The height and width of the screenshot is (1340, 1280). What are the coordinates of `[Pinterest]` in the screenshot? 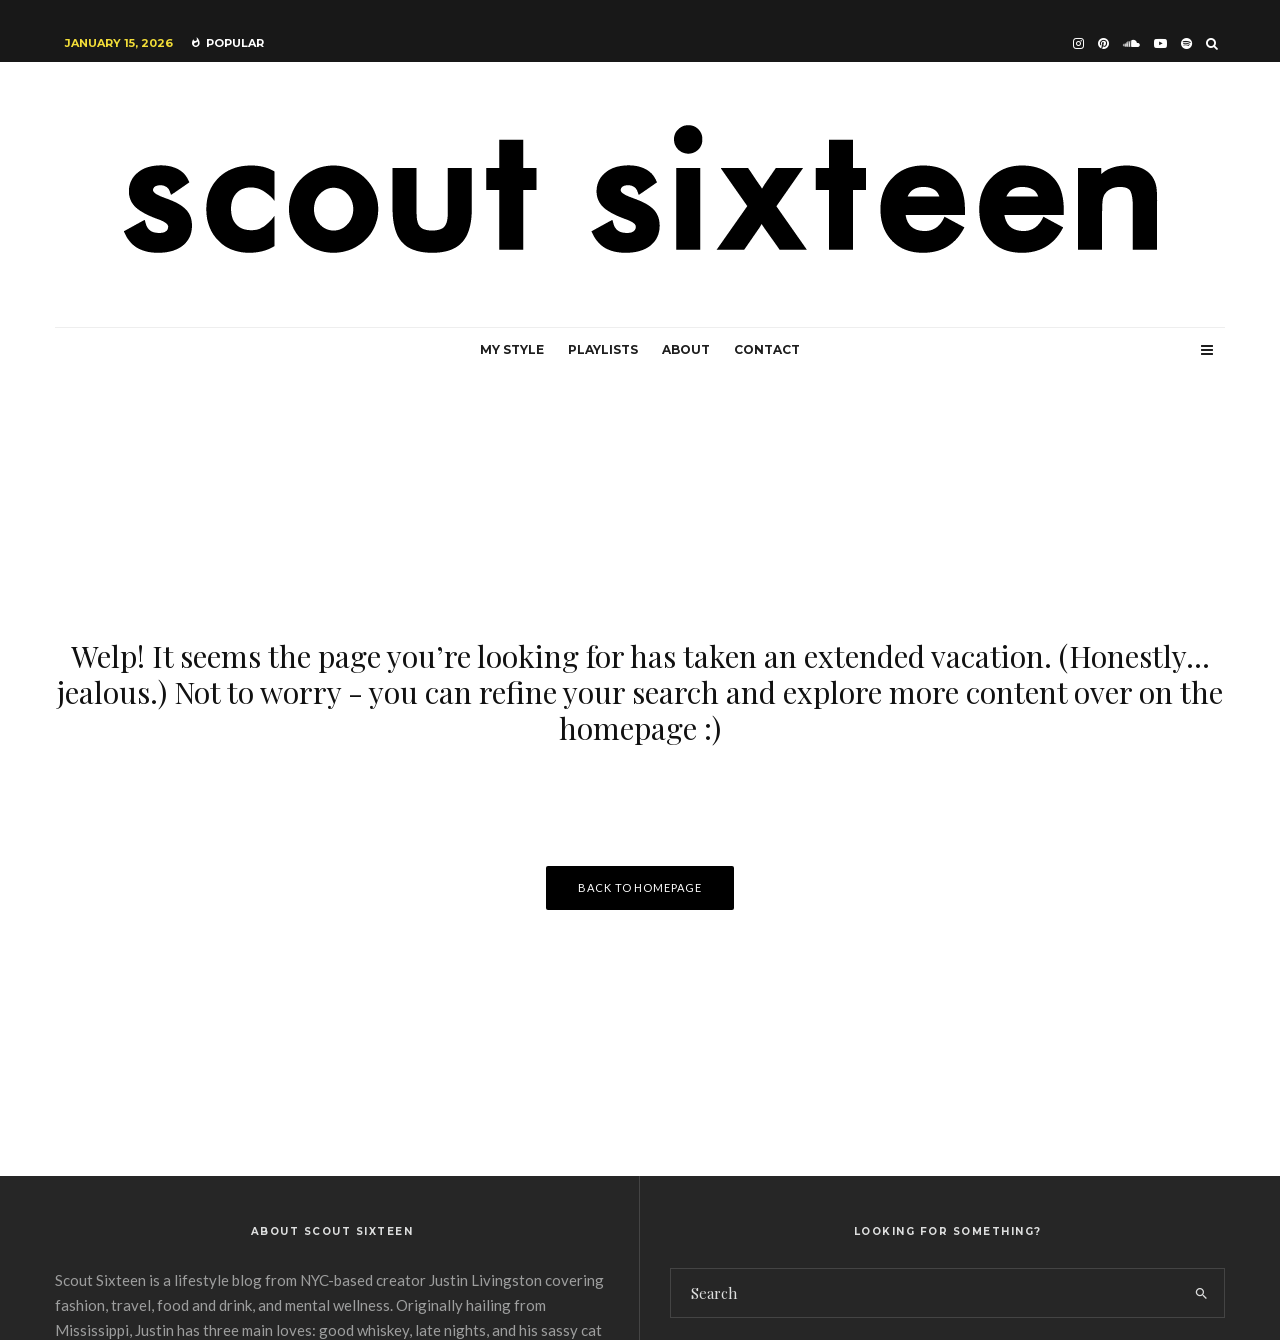 It's located at (1103, 43).